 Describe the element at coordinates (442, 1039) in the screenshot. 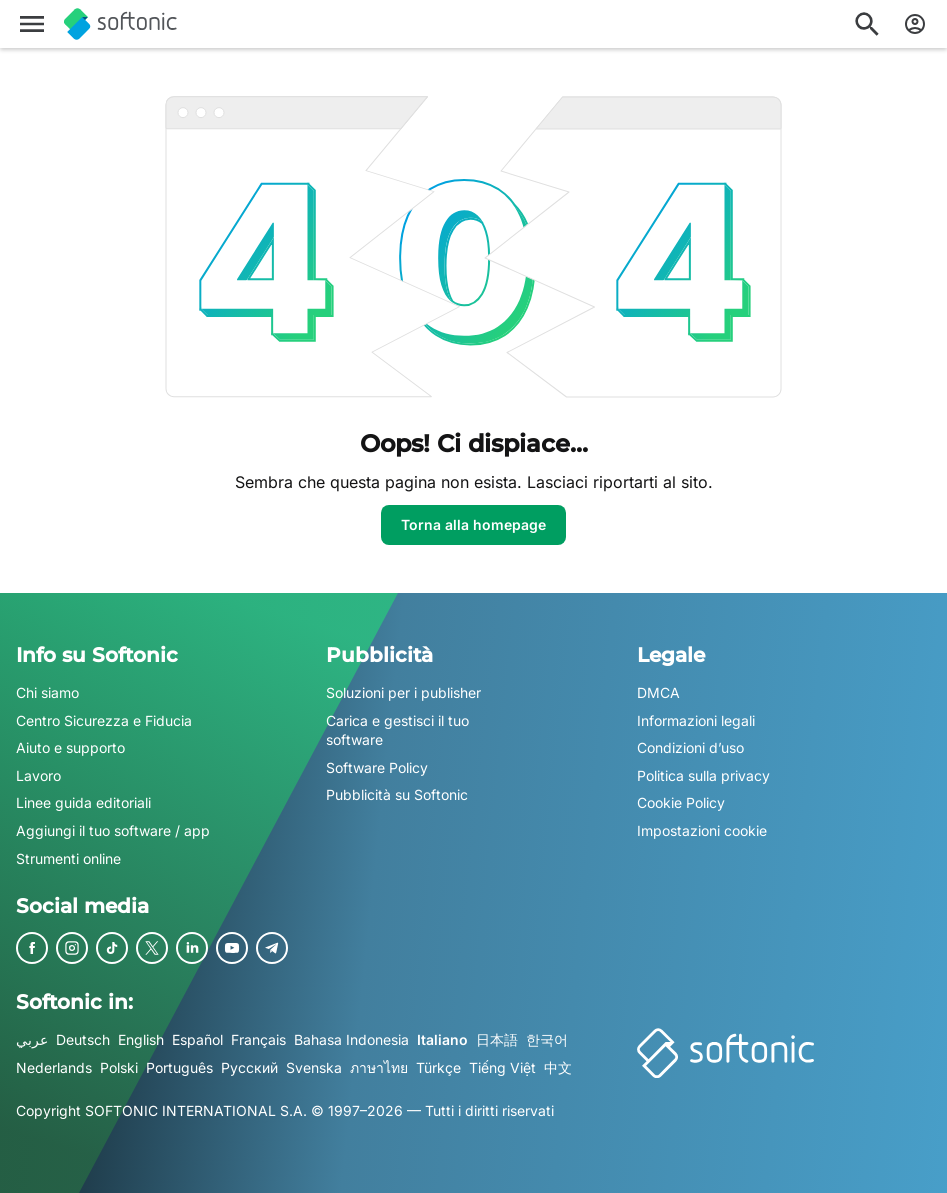

I see `Italiano` at that location.